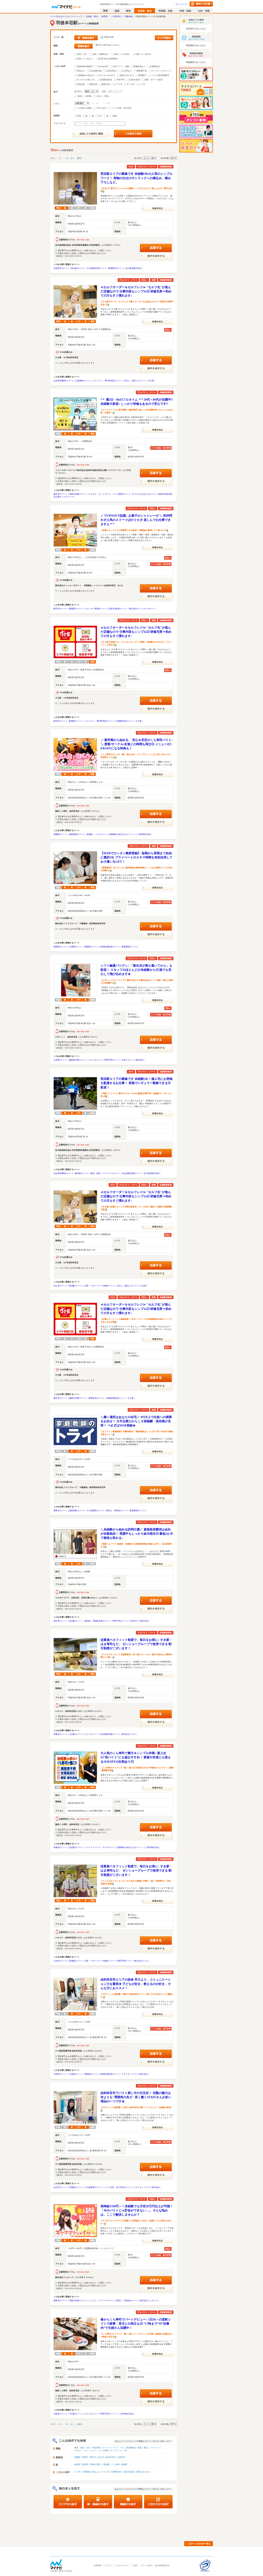 This screenshot has width=263, height=2576. What do you see at coordinates (100, 116) in the screenshot?
I see `夕方` at bounding box center [100, 116].